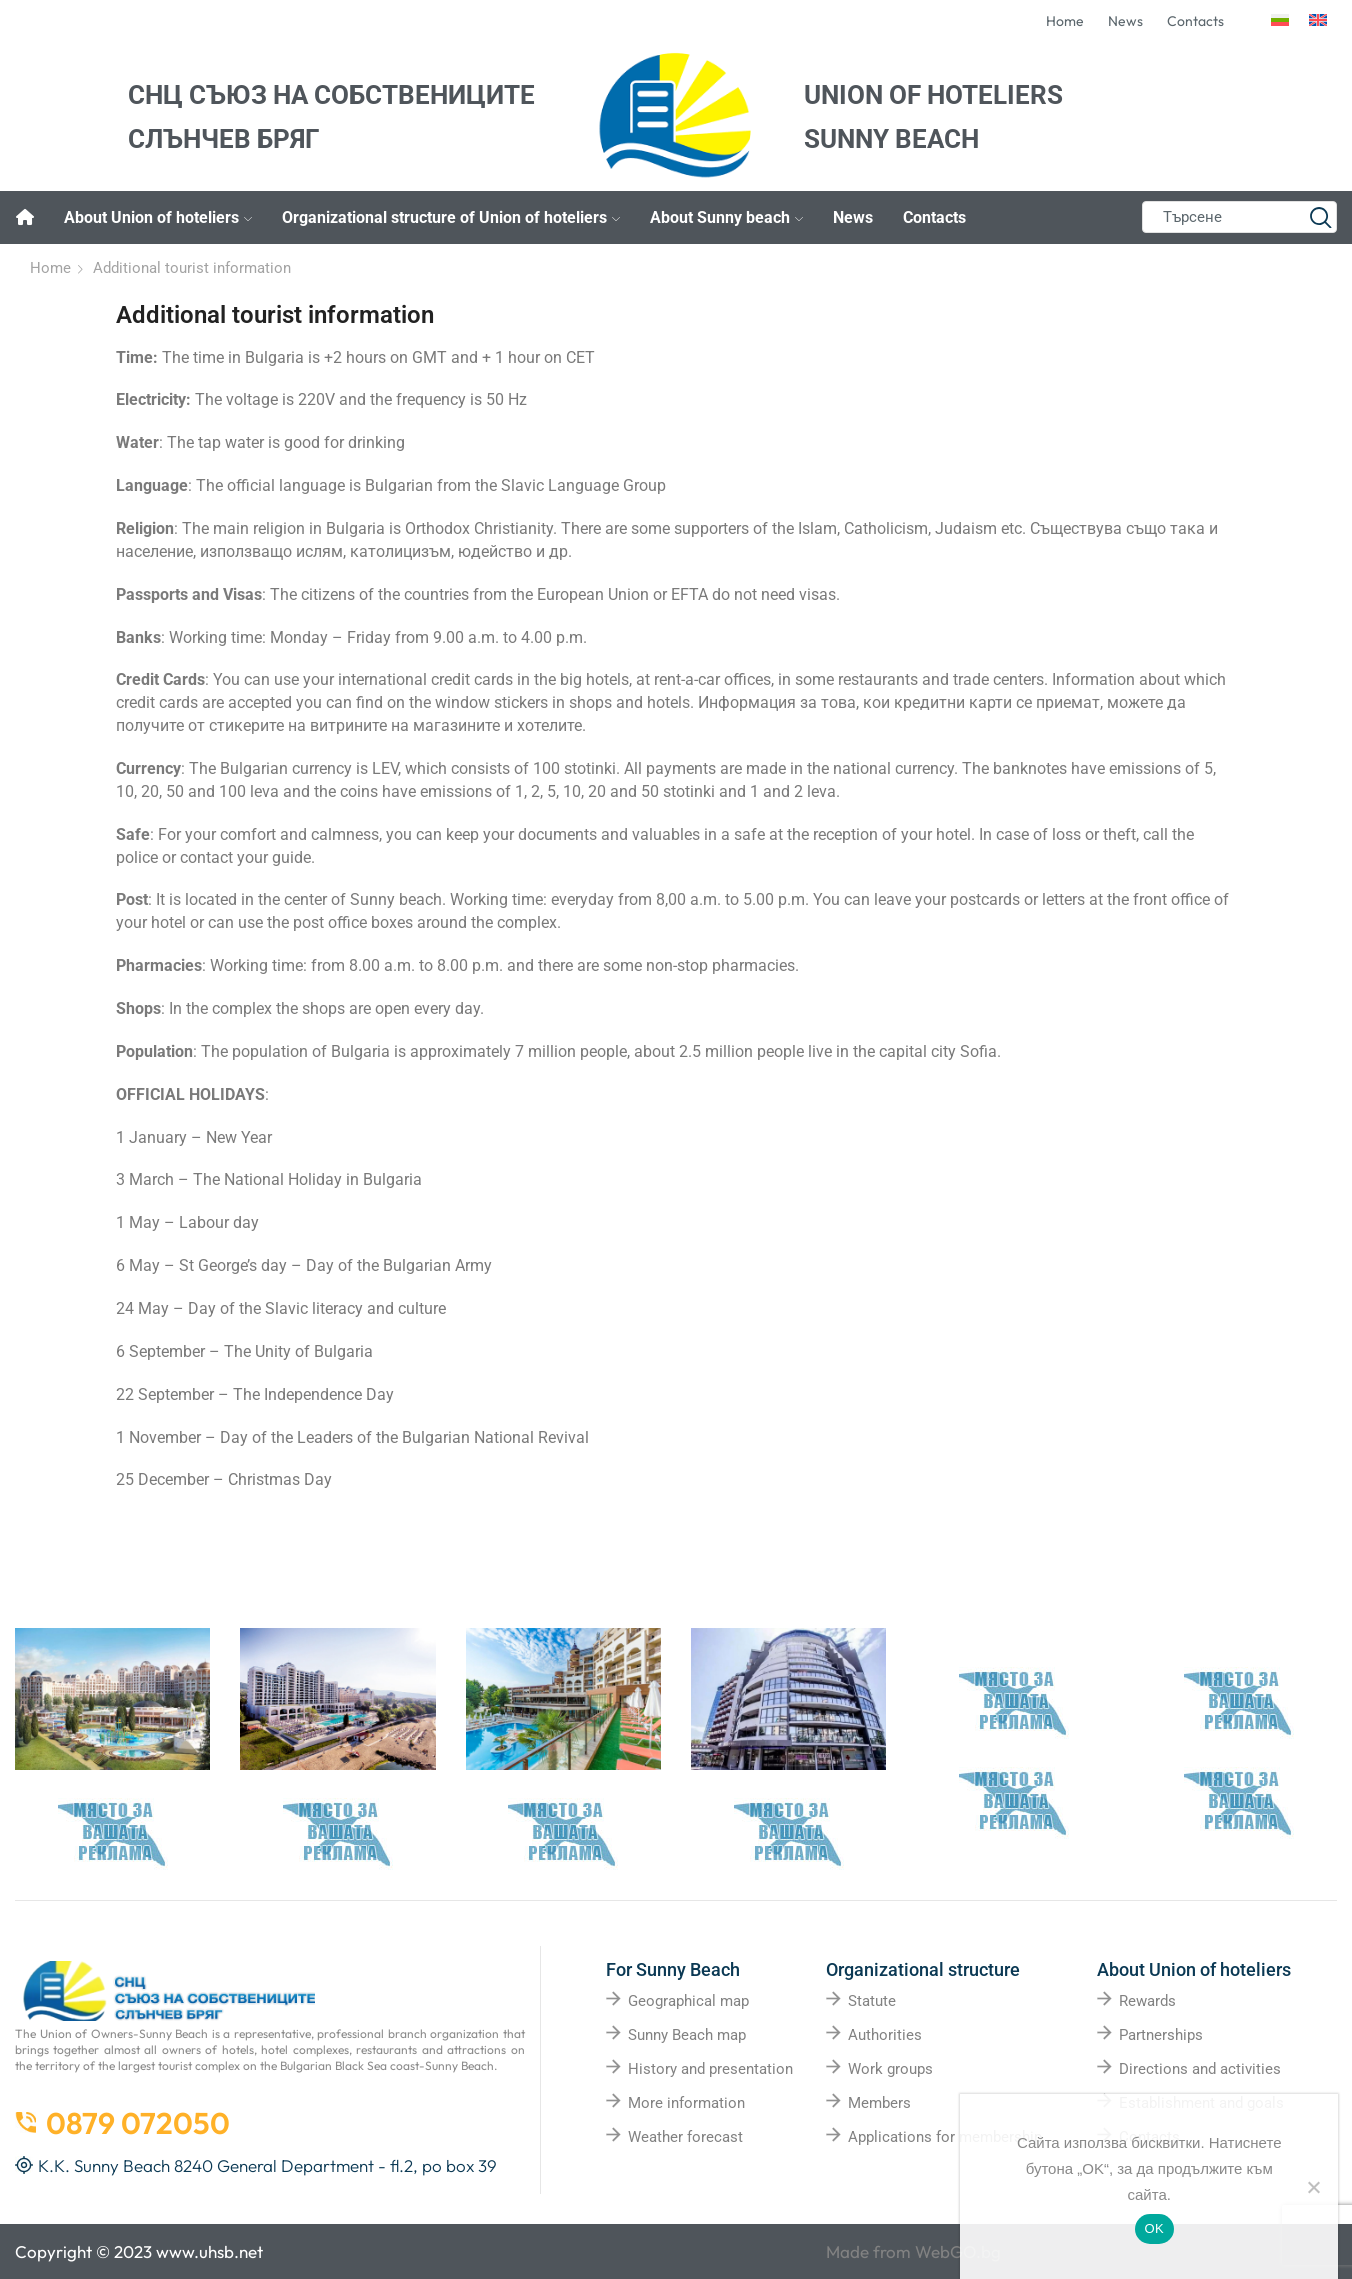 This screenshot has height=2279, width=1352. Describe the element at coordinates (1200, 2069) in the screenshot. I see `Directions and activities` at that location.